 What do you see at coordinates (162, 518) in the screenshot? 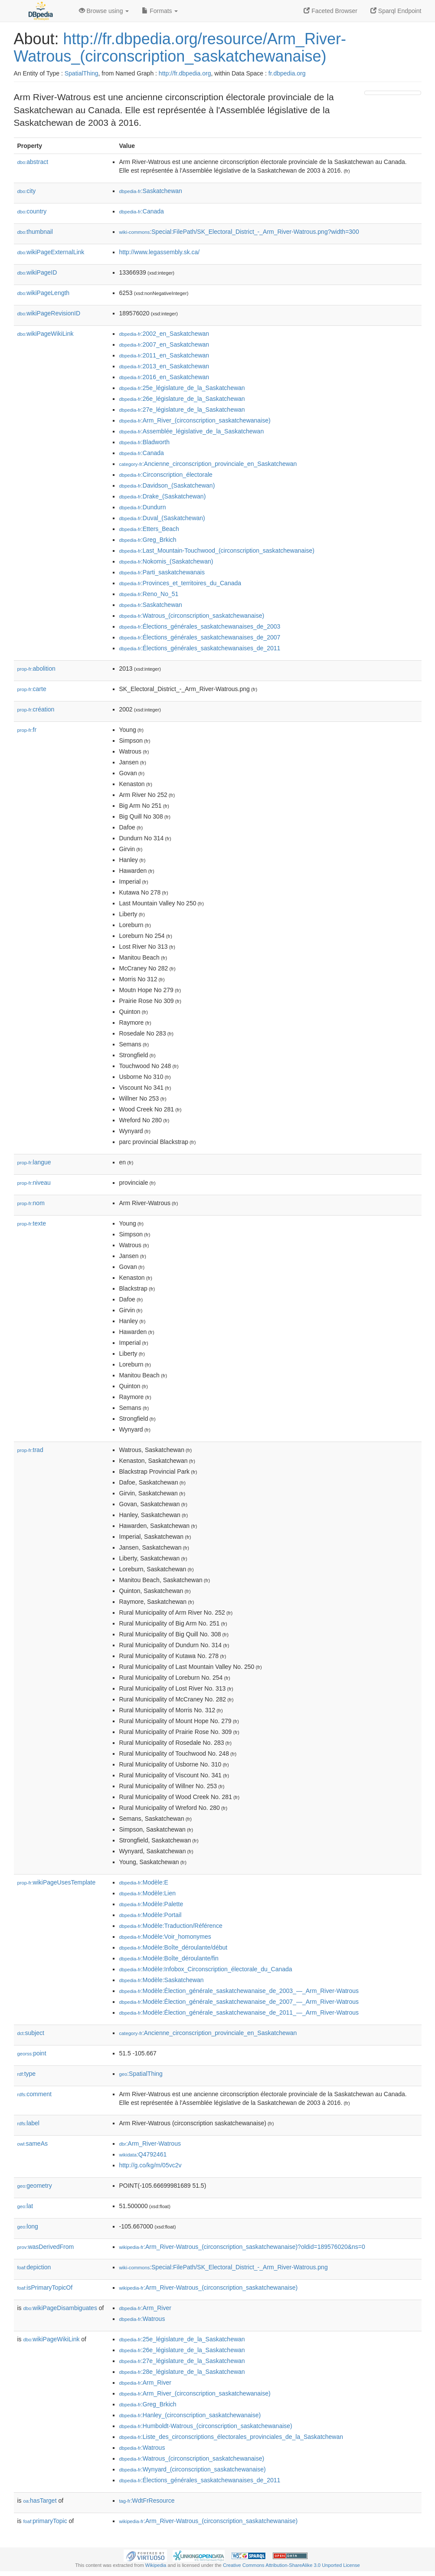
I see `:Duval_(Saskatchewan)` at bounding box center [162, 518].